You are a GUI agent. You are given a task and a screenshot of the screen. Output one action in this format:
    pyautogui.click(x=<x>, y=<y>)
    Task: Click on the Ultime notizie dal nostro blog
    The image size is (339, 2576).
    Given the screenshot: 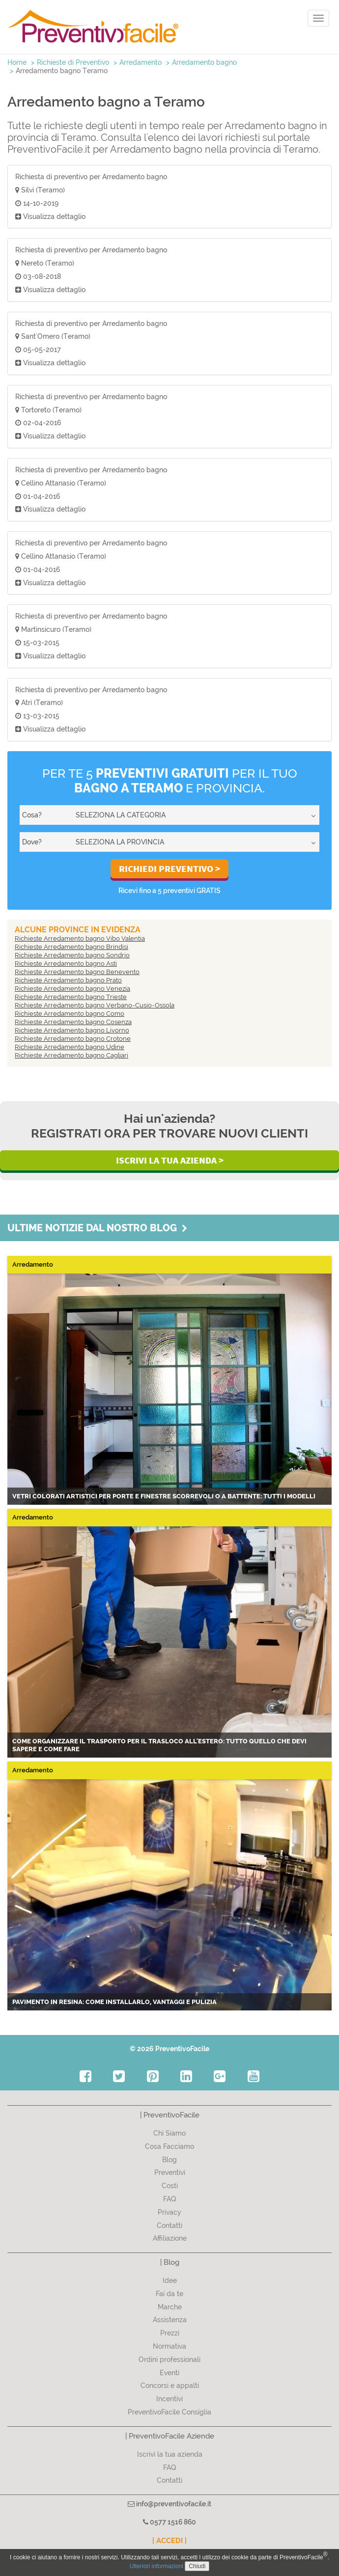 What is the action you would take?
    pyautogui.click(x=97, y=1228)
    